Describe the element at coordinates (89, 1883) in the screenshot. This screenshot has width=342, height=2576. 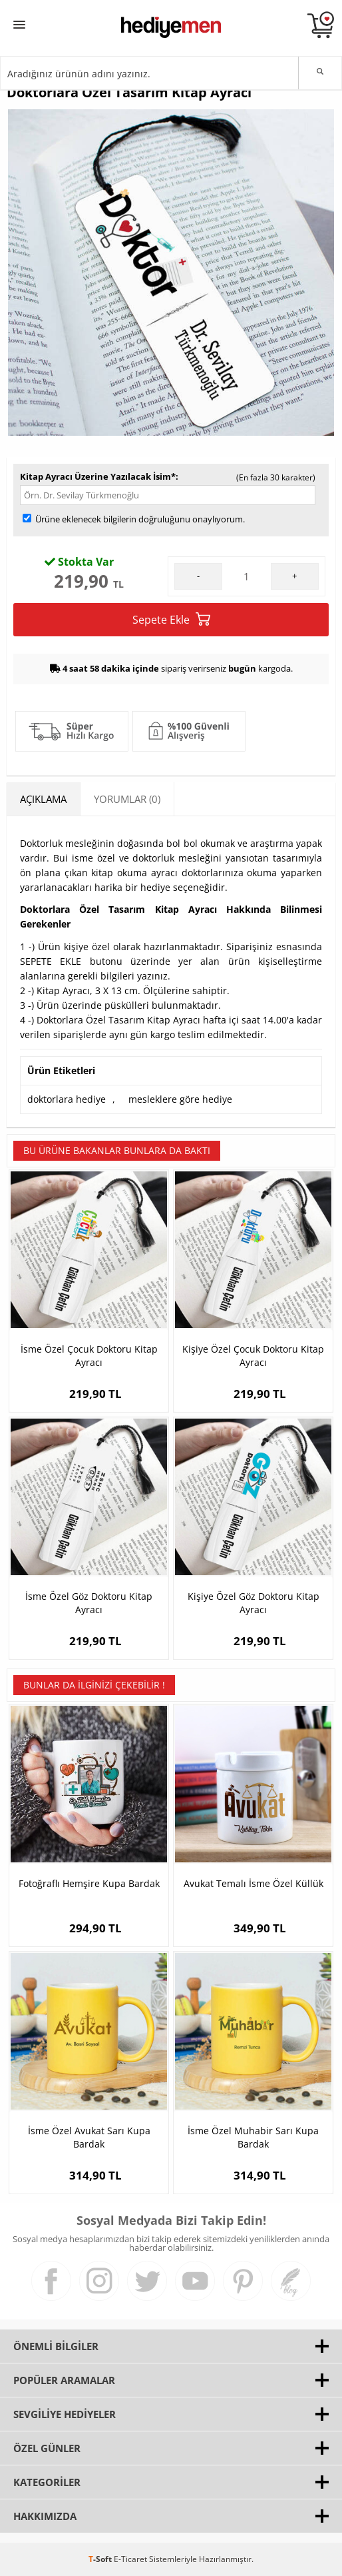
I see `Fotoğraflı Hemşire Kupa Bardak` at that location.